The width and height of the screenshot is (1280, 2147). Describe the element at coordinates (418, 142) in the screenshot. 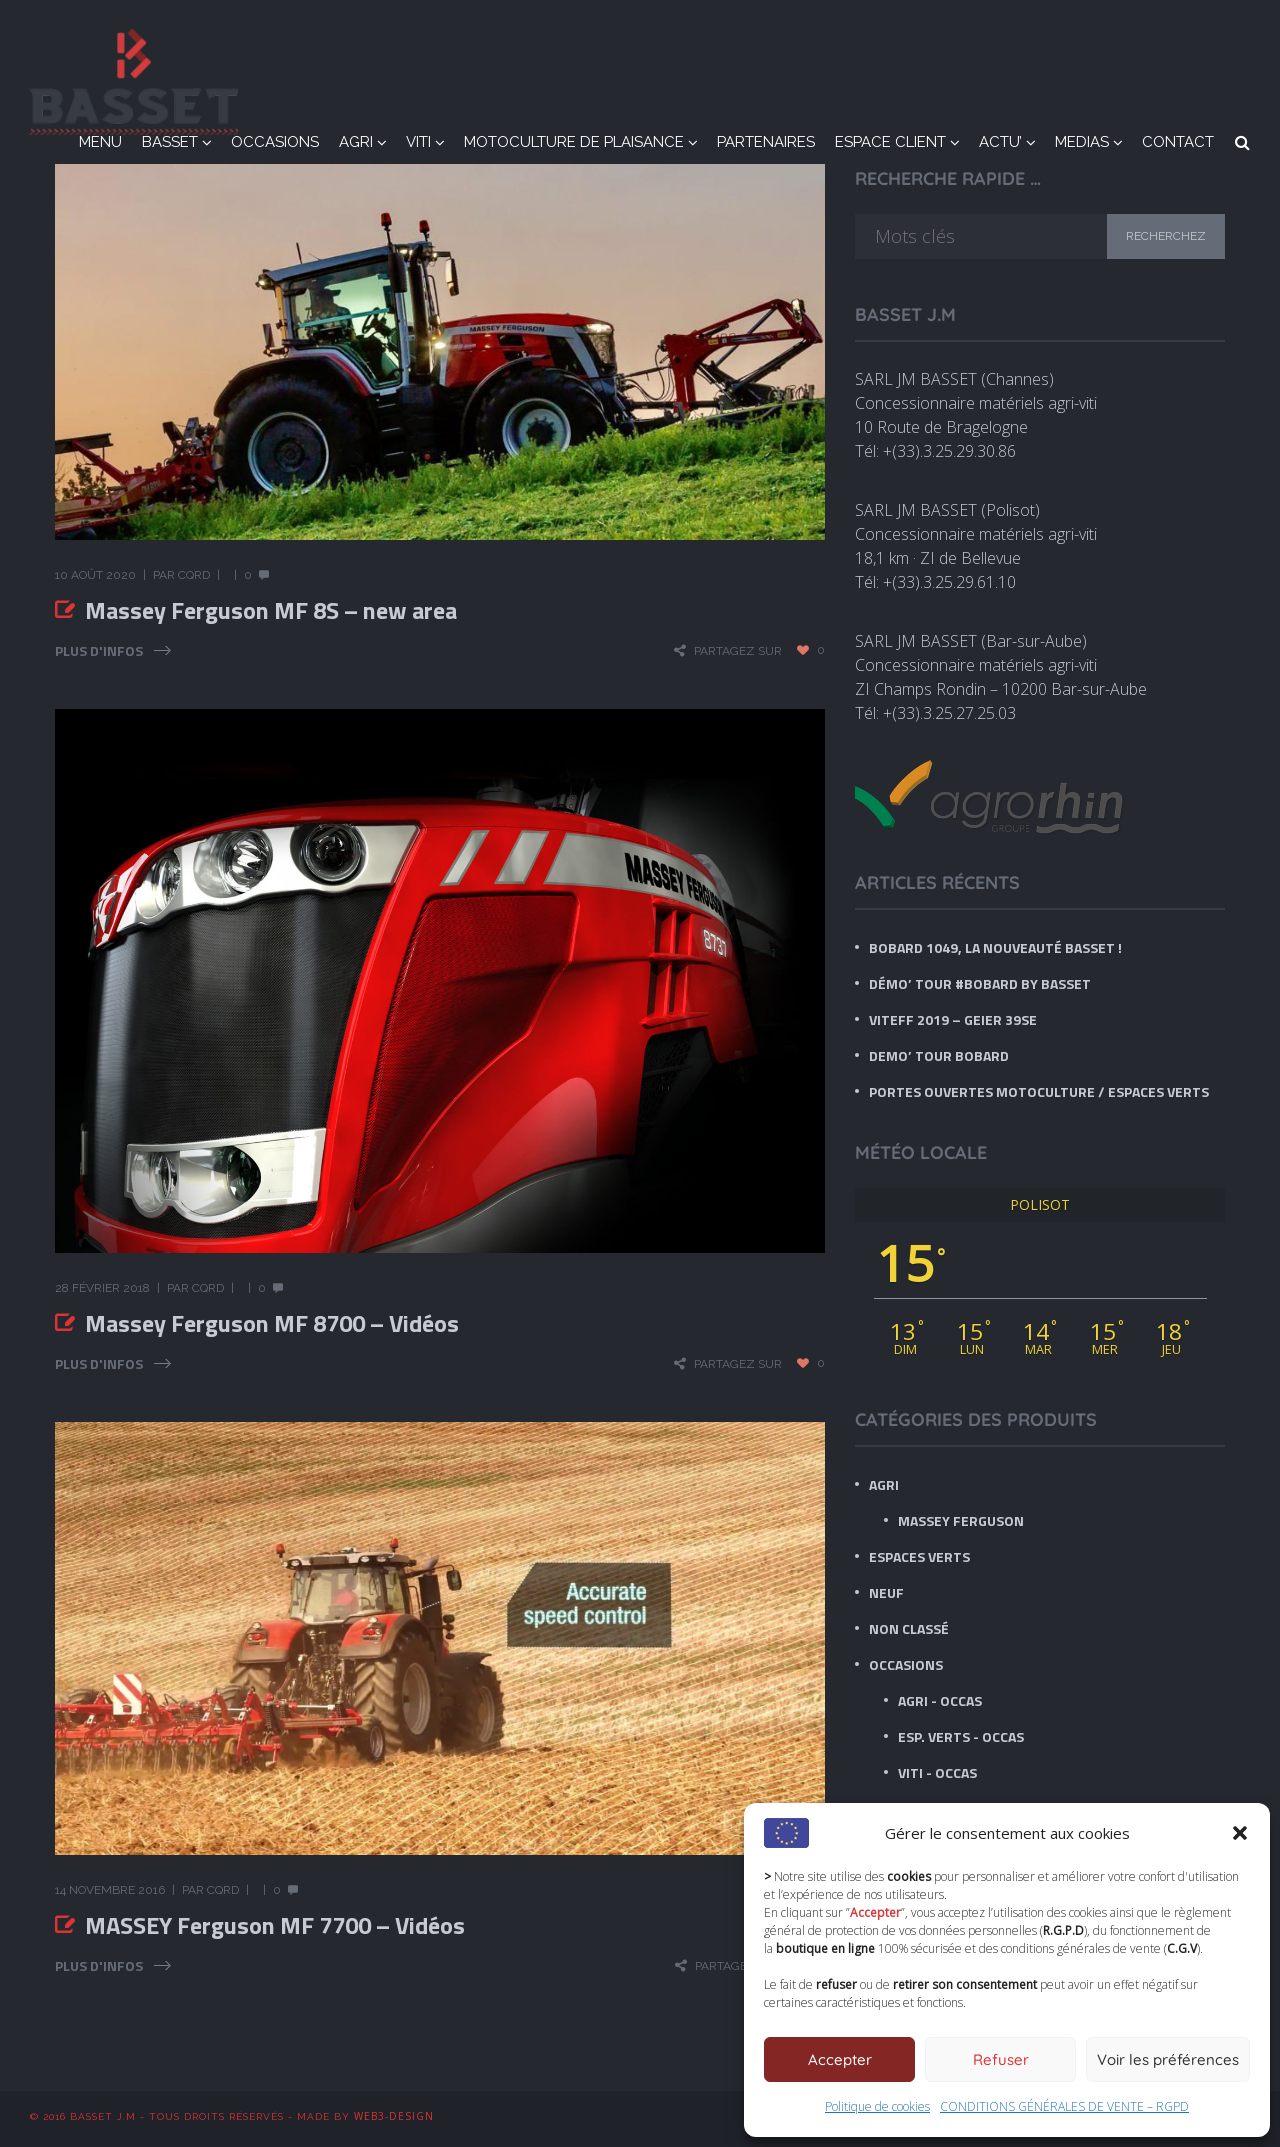

I see `VITI` at that location.